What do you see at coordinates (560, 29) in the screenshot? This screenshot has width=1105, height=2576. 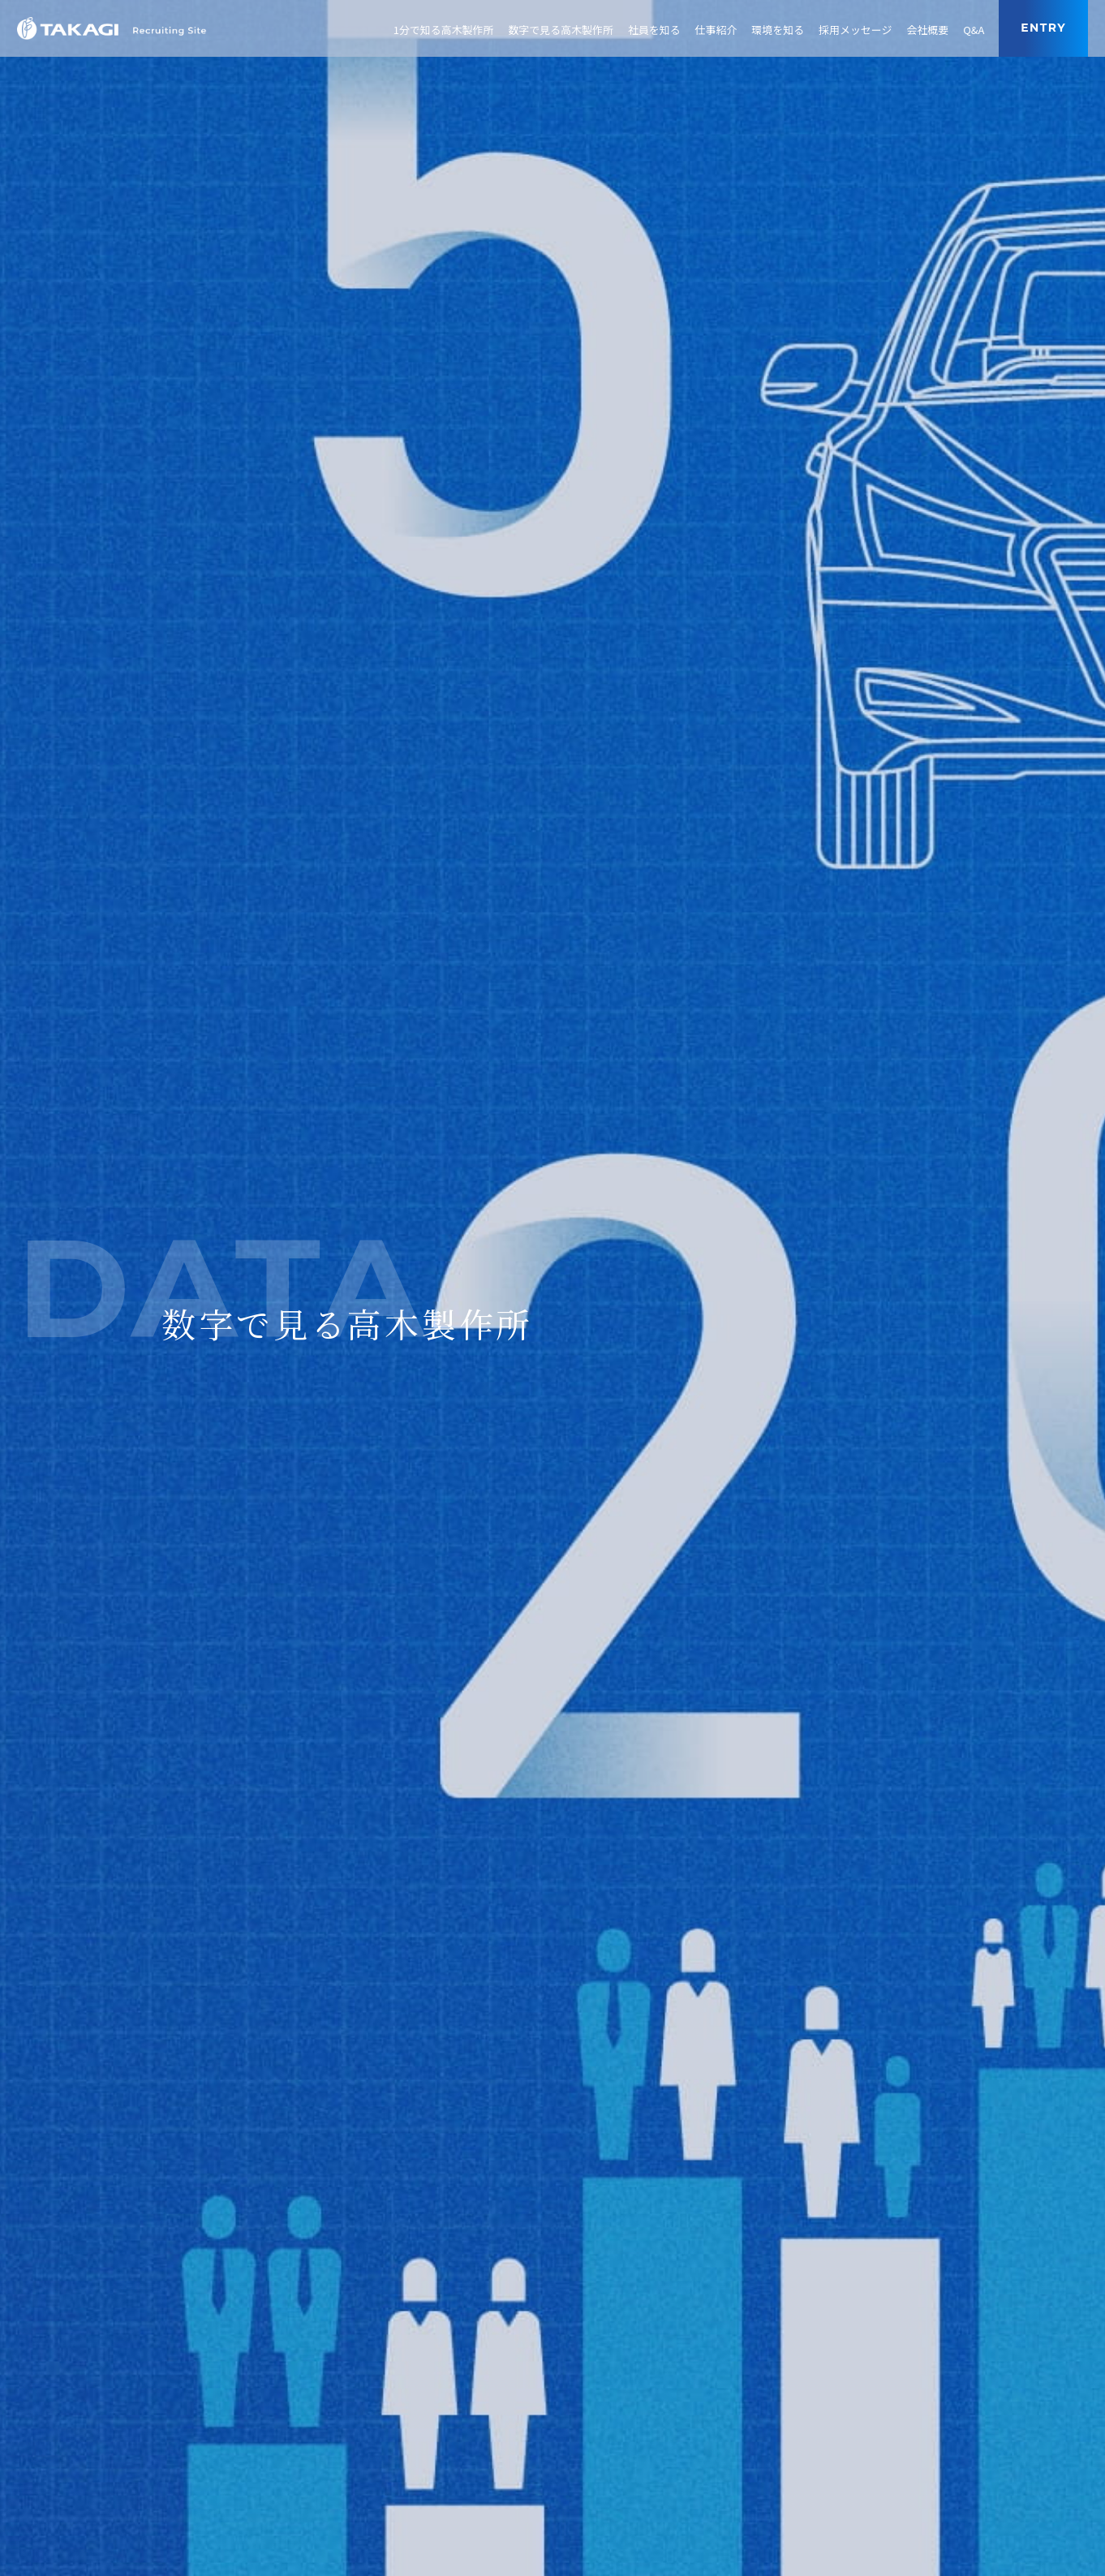 I see `数字で見る高木製作所` at bounding box center [560, 29].